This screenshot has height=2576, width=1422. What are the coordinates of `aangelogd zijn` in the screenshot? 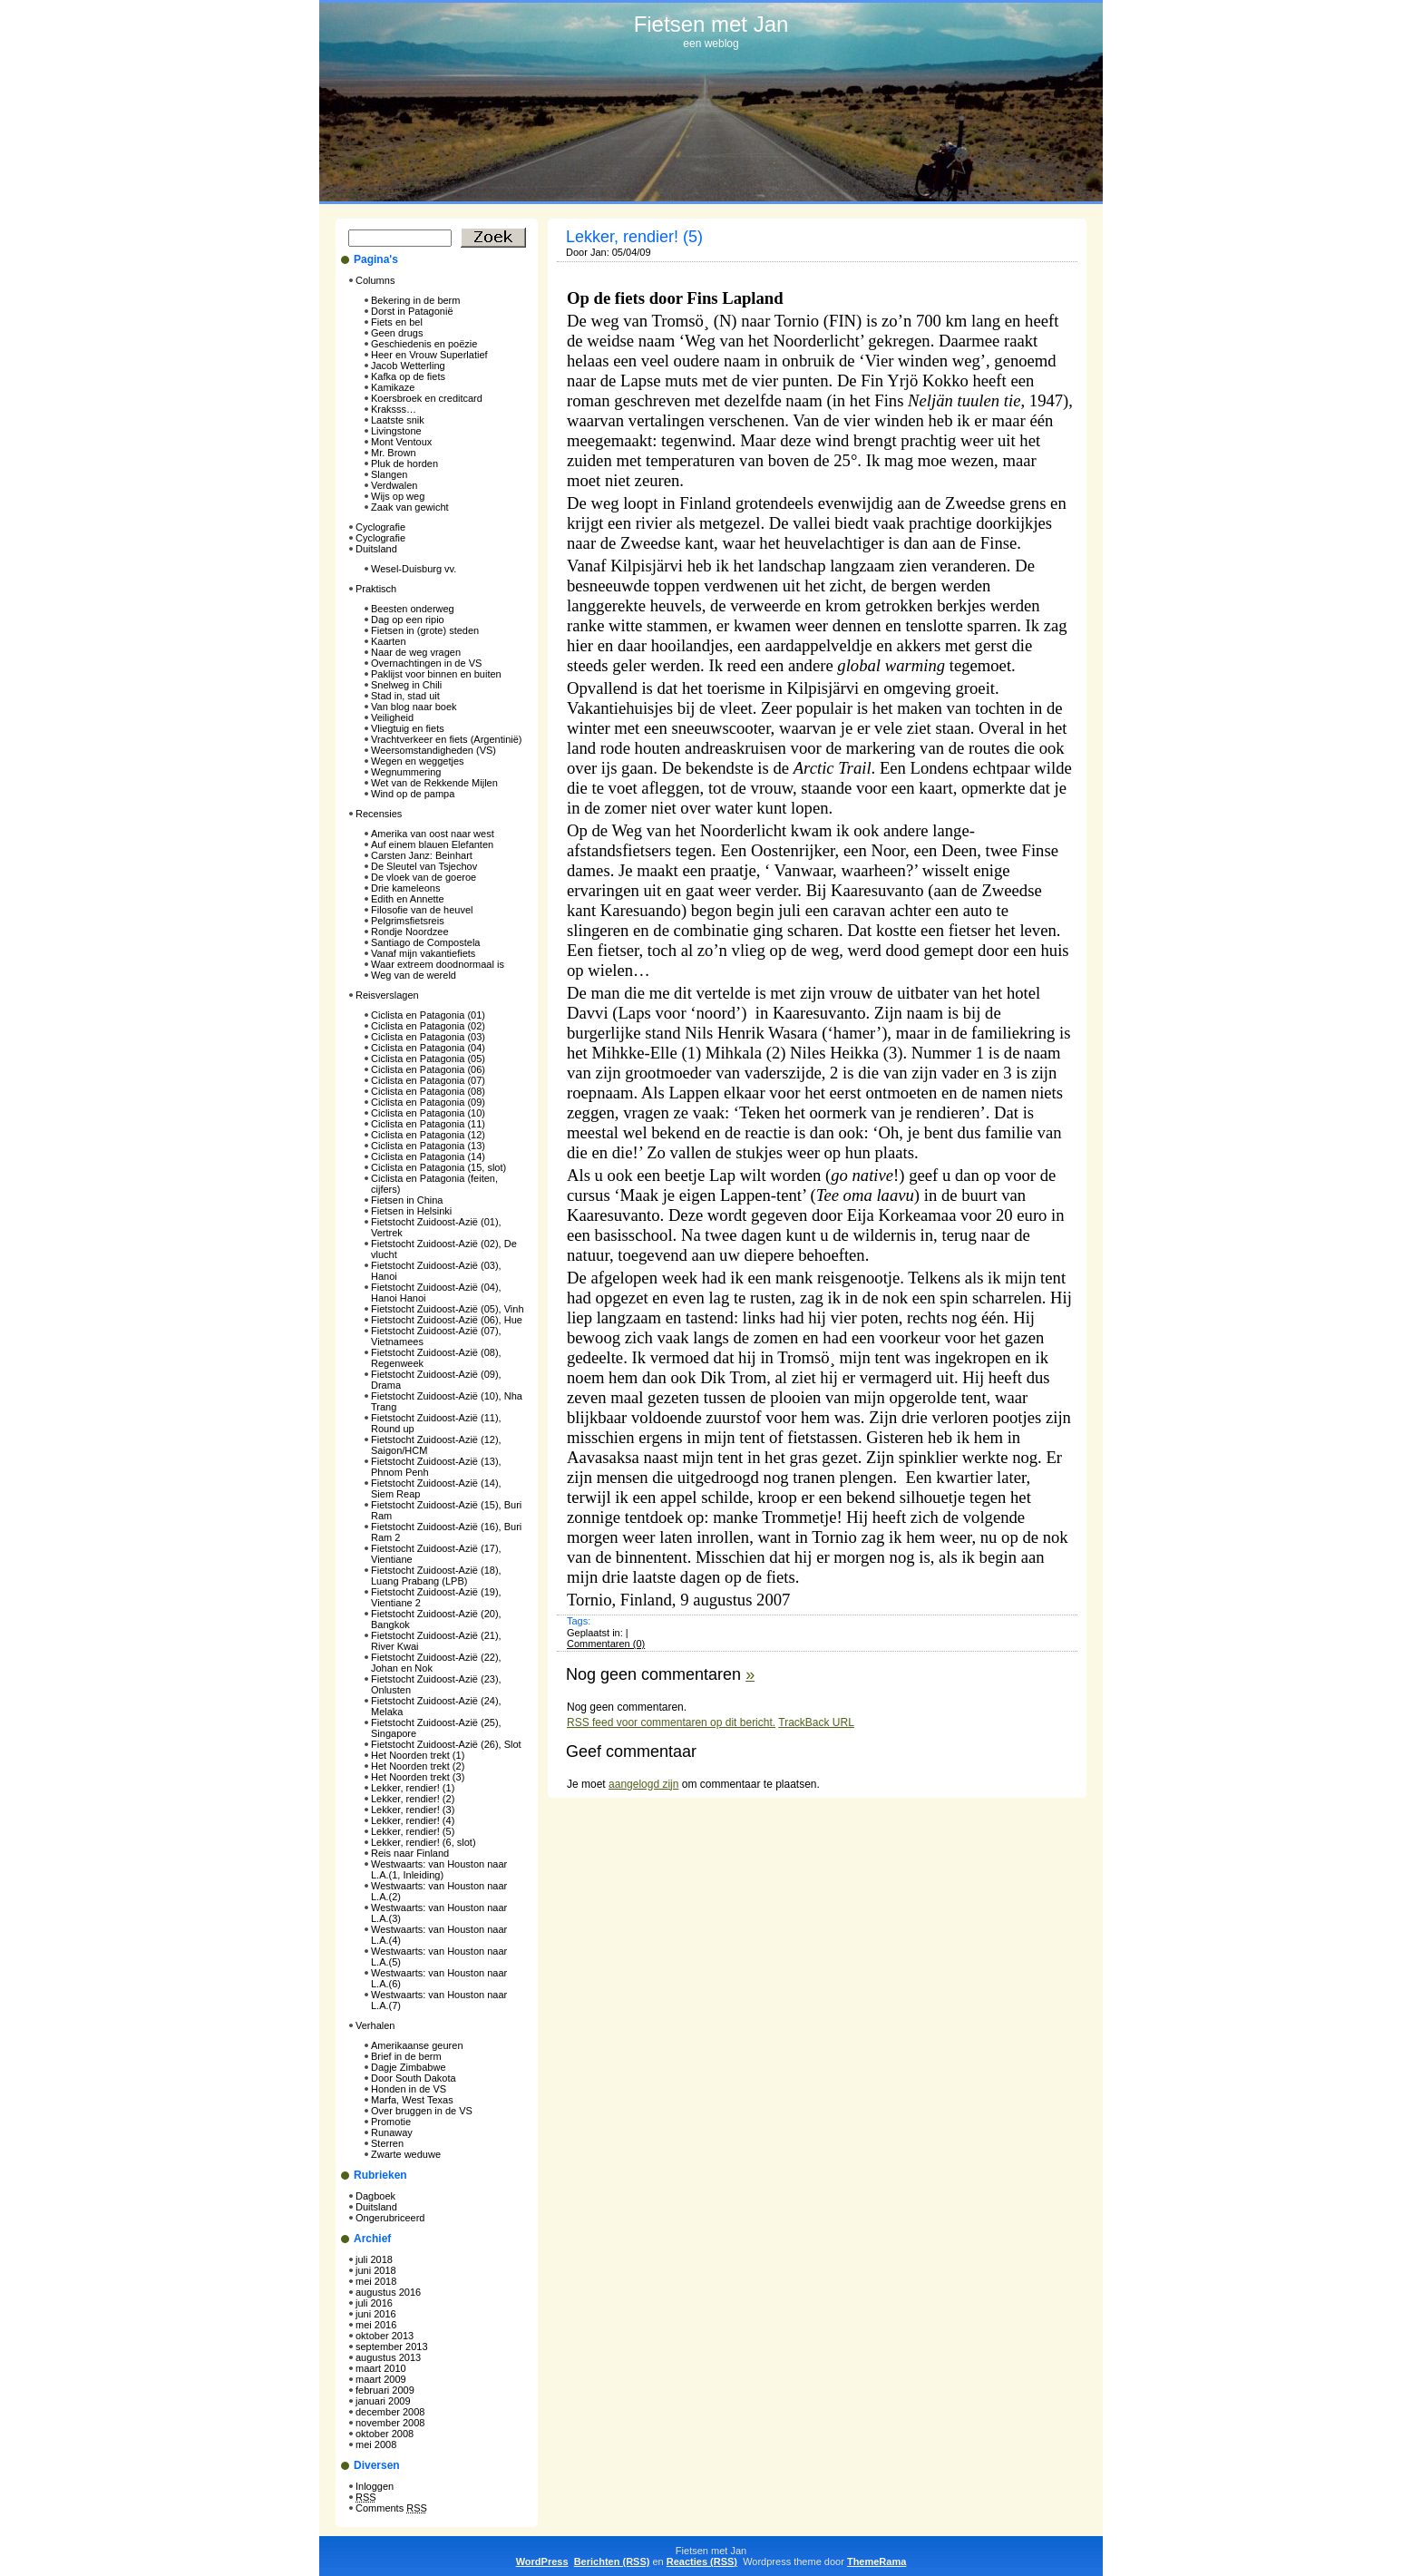 It's located at (643, 1784).